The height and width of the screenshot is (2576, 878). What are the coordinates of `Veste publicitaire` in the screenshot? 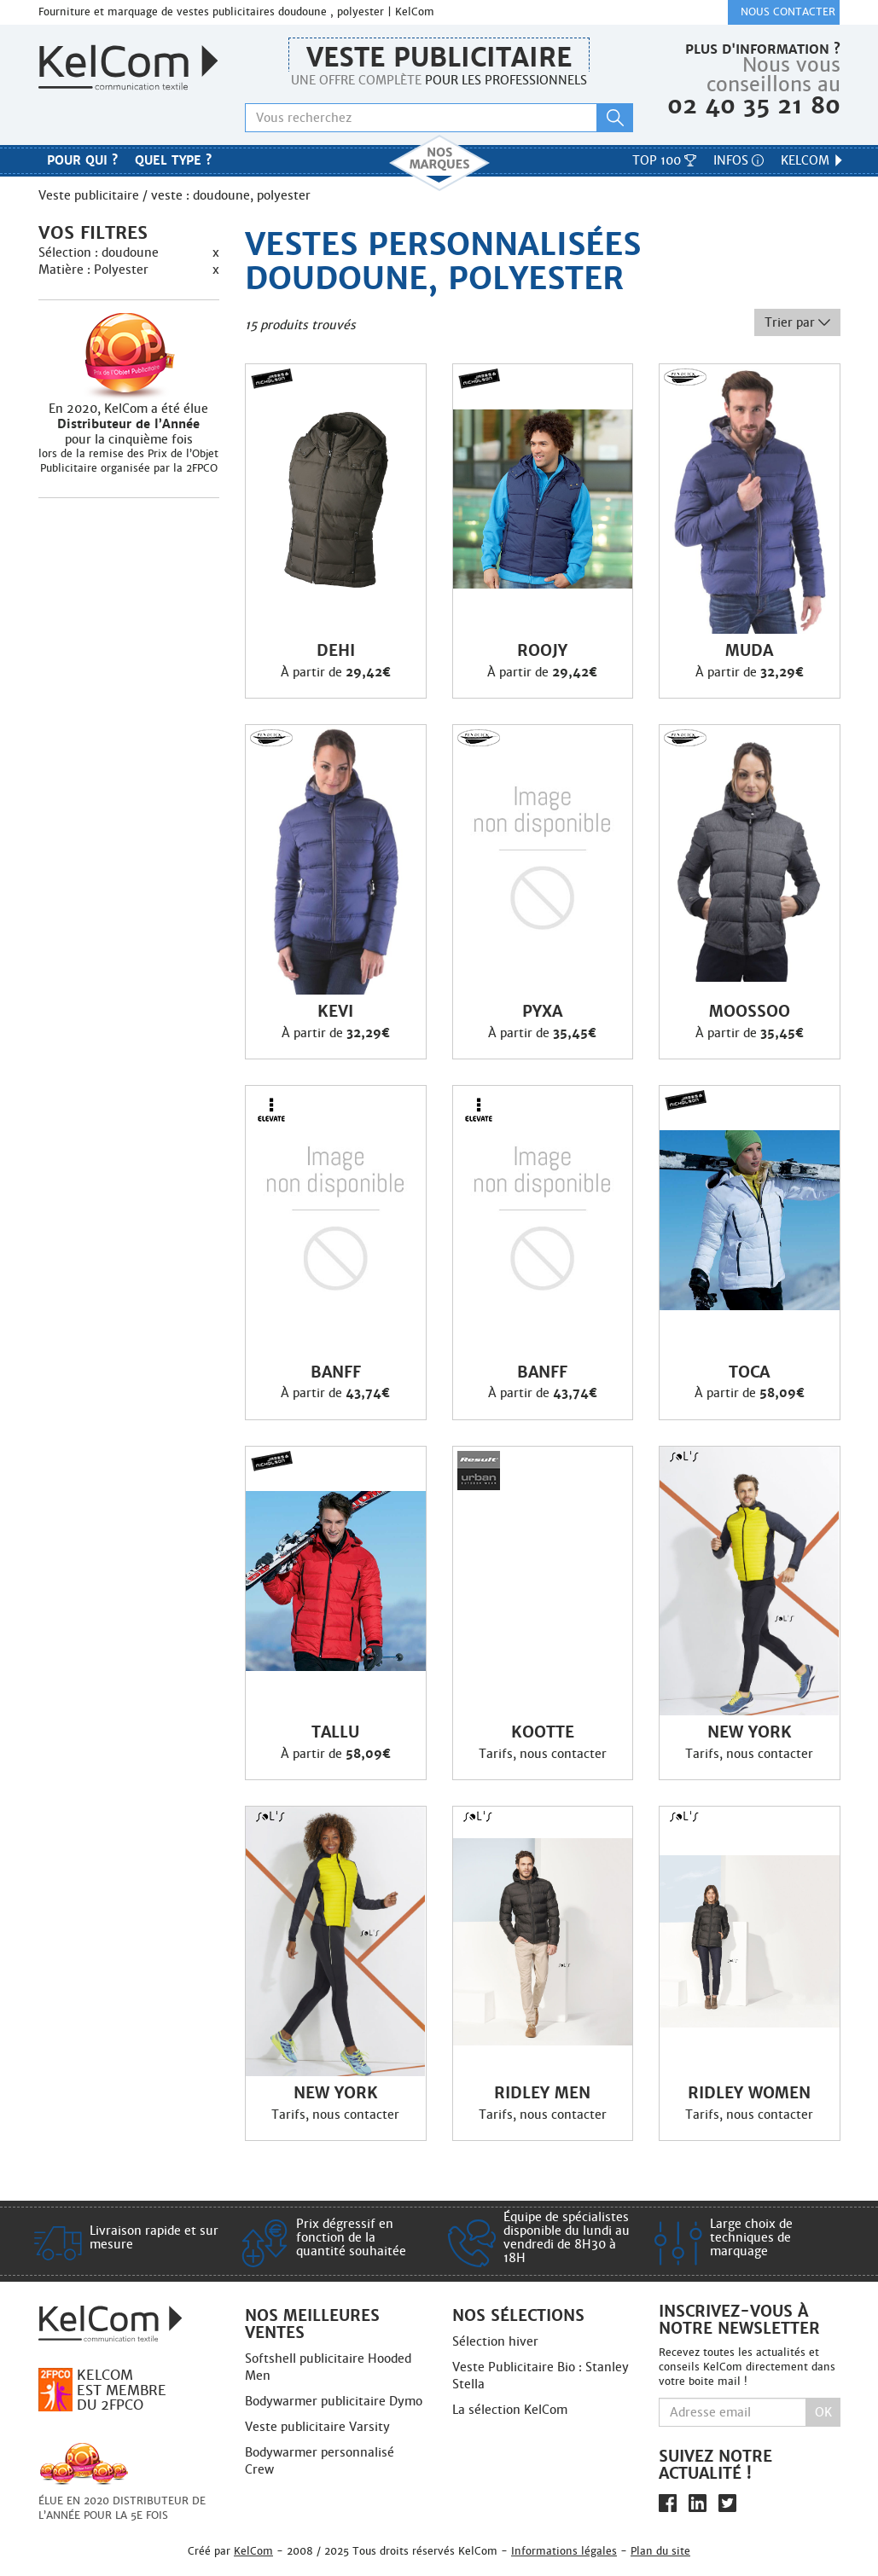 It's located at (439, 57).